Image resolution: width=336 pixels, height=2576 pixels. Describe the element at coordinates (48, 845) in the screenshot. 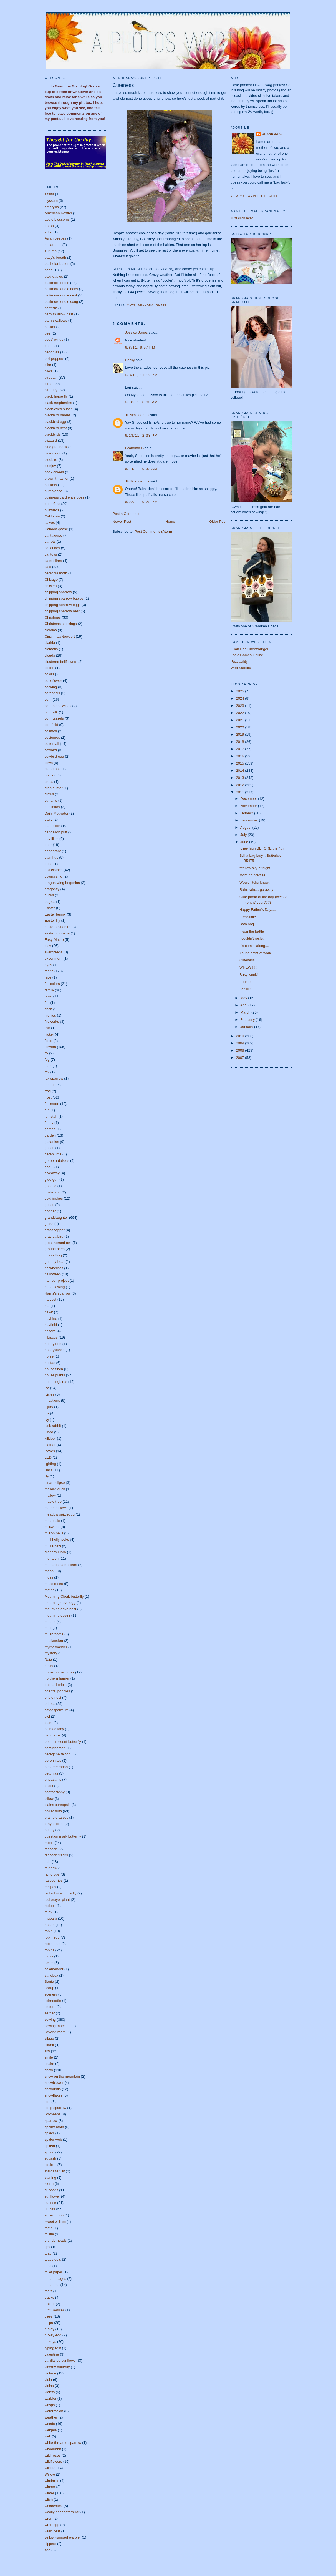

I see `deer` at that location.